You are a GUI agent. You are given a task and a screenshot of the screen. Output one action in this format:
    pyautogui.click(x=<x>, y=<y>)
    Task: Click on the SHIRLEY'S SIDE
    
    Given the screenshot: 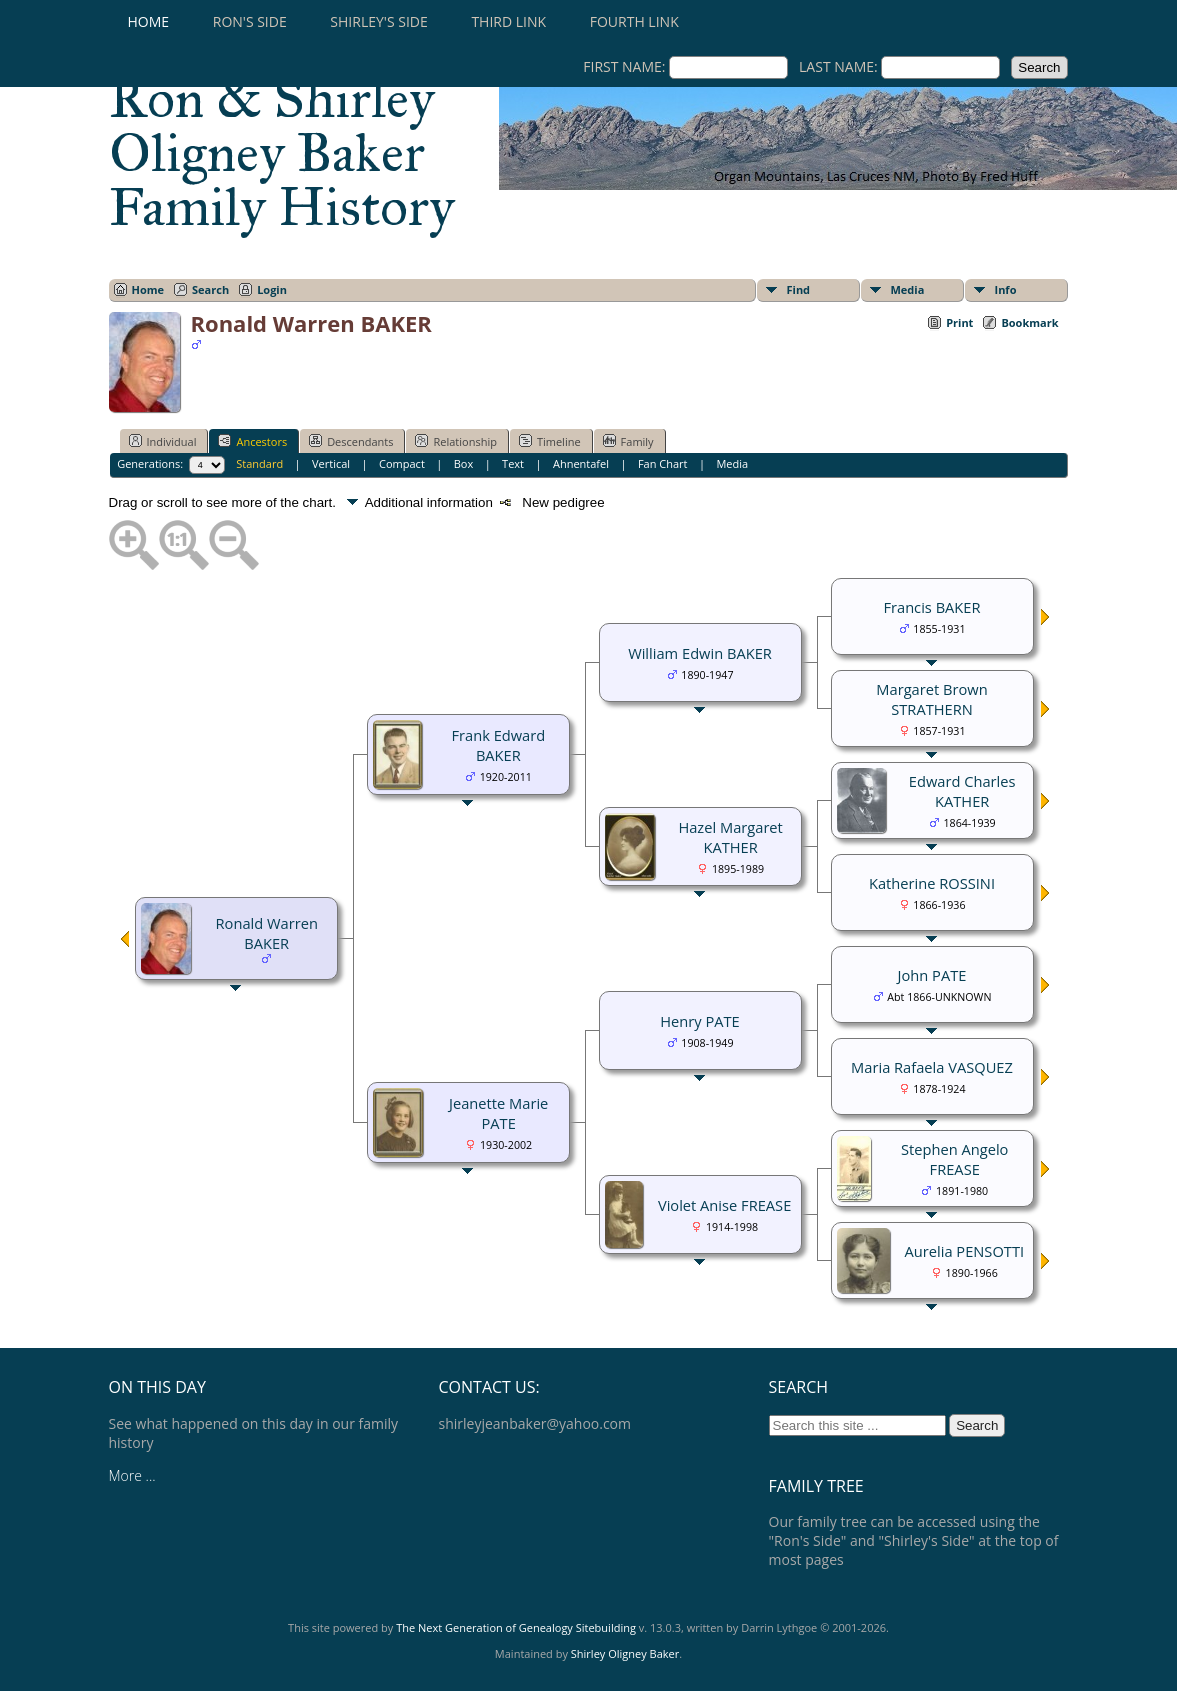 What is the action you would take?
    pyautogui.click(x=378, y=21)
    